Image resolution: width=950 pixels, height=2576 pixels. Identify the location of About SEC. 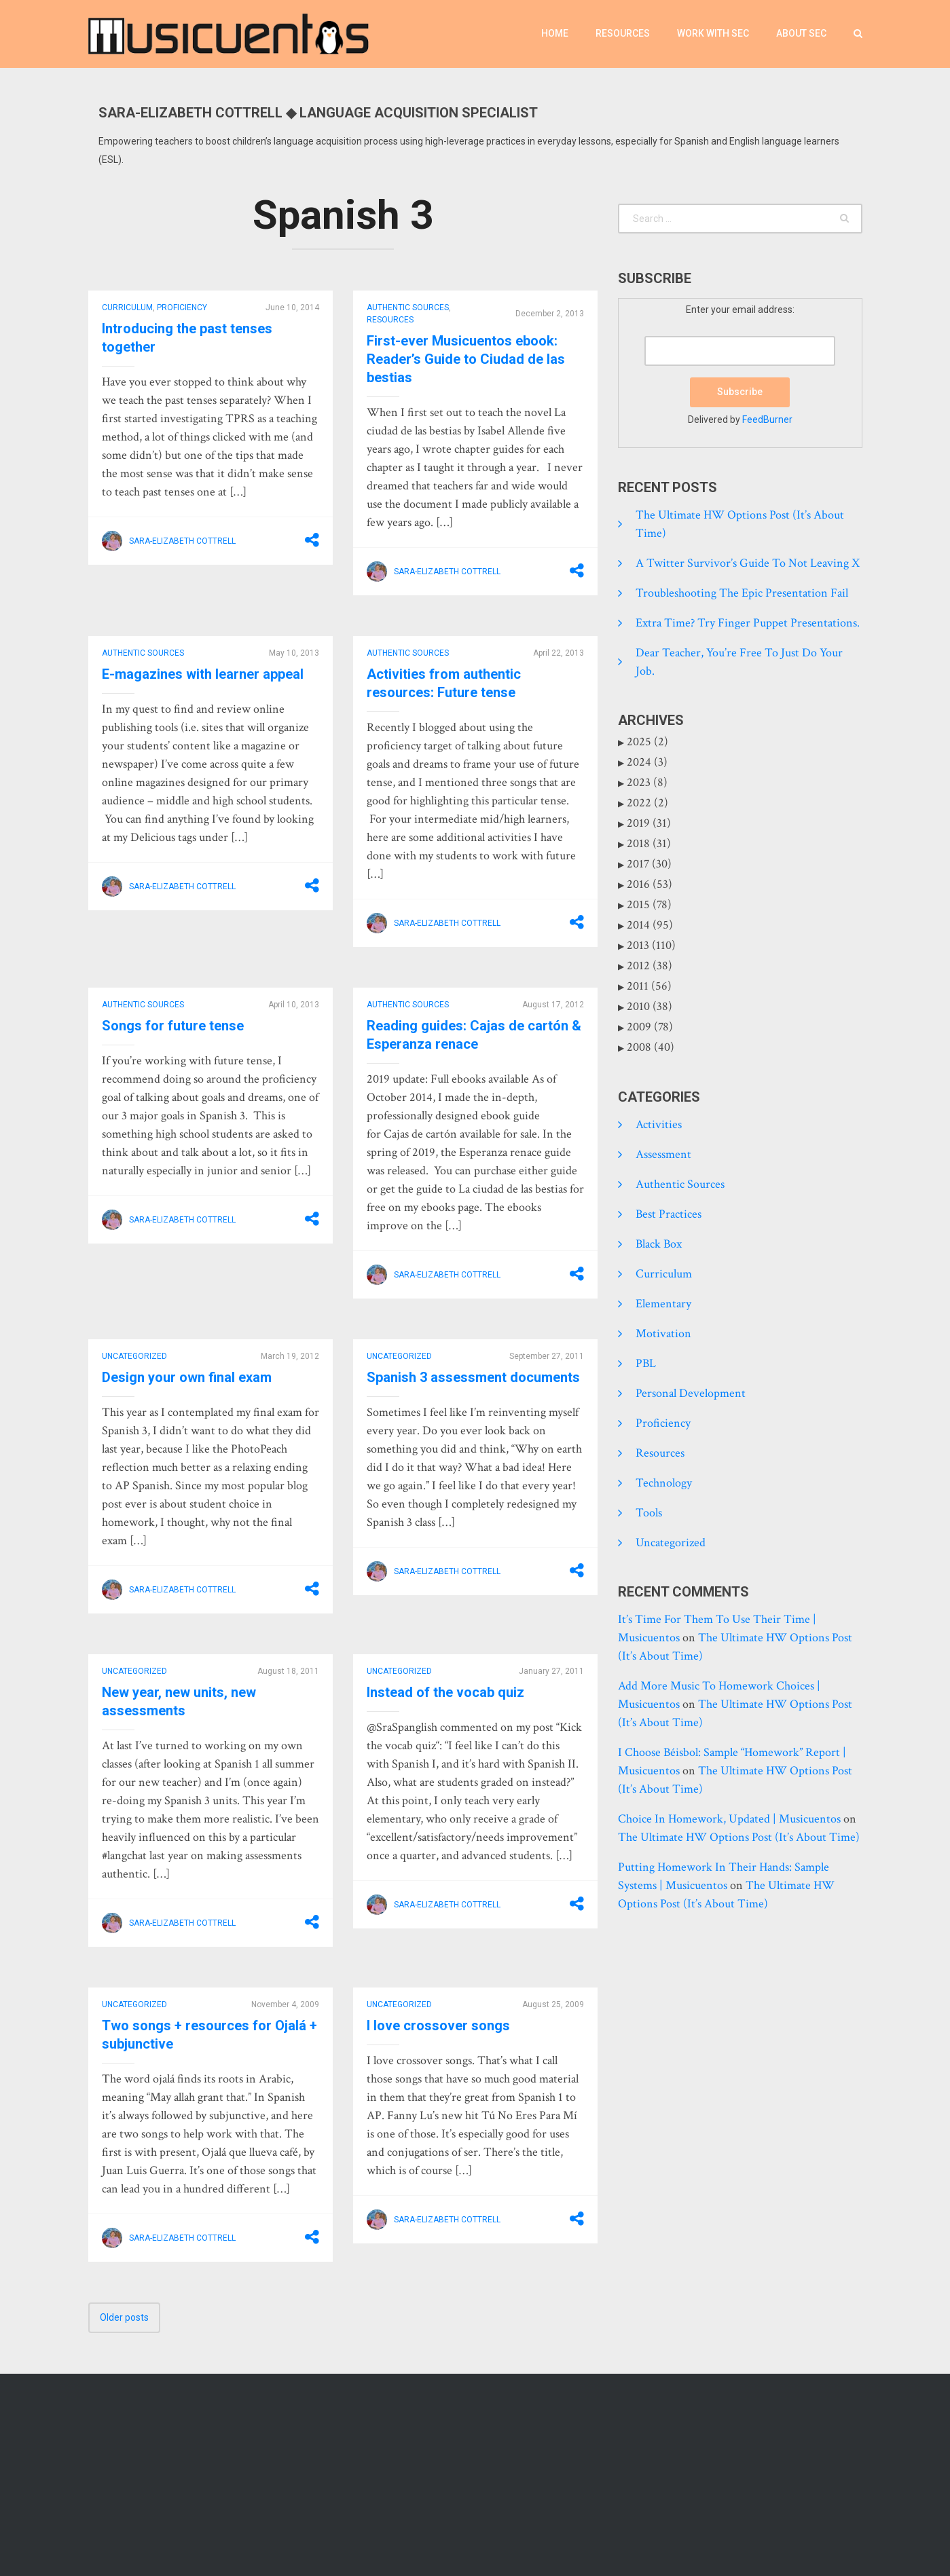
(801, 33).